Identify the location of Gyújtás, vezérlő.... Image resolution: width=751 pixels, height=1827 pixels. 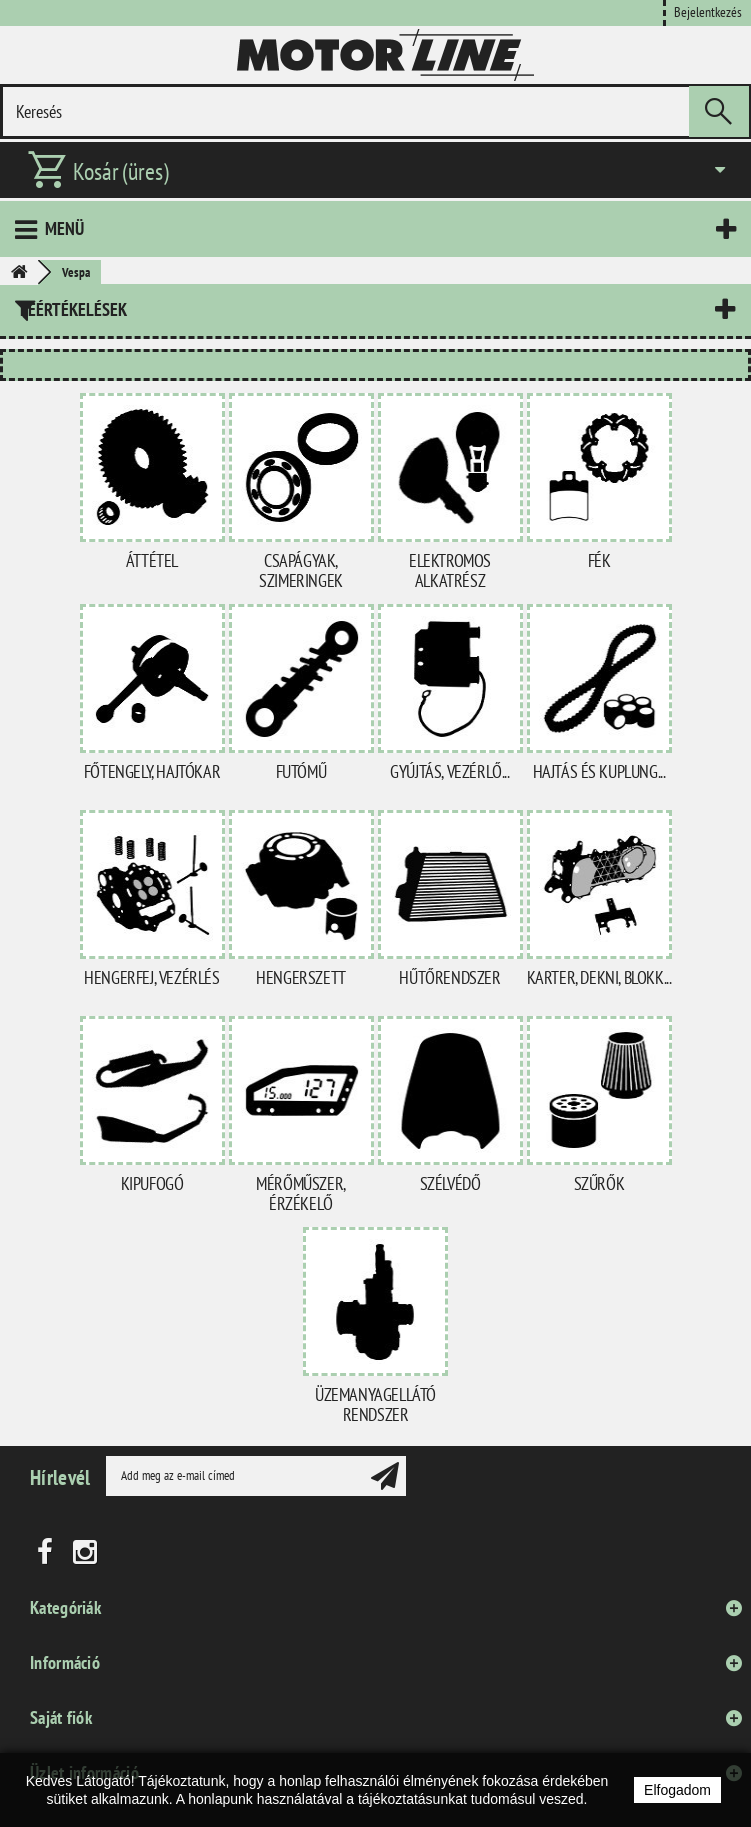
(449, 771).